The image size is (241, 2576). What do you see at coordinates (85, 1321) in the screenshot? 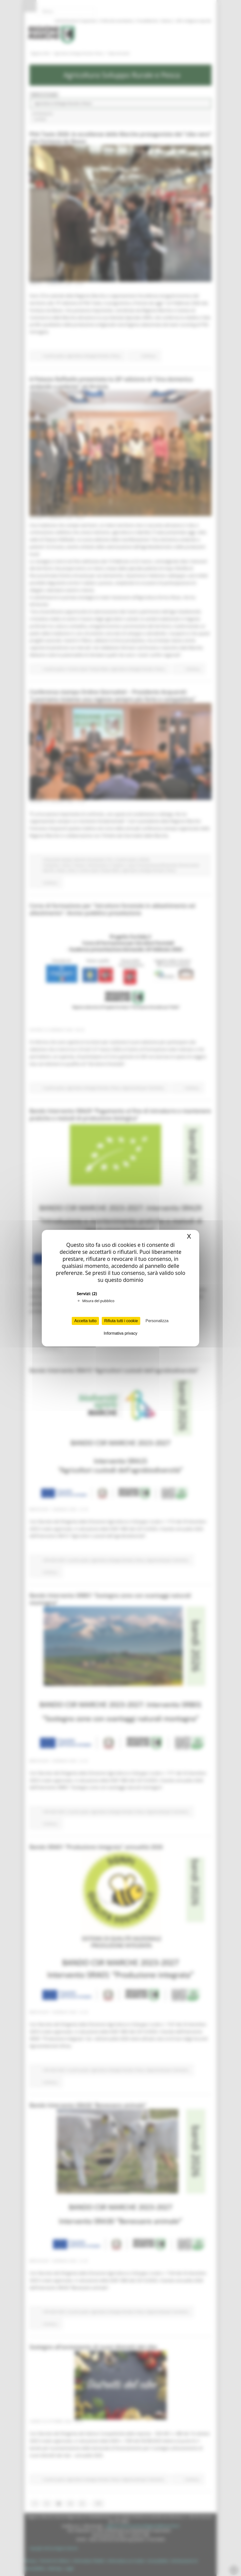
I see `Accetta tutto [Cookies : Accetta tutto]` at bounding box center [85, 1321].